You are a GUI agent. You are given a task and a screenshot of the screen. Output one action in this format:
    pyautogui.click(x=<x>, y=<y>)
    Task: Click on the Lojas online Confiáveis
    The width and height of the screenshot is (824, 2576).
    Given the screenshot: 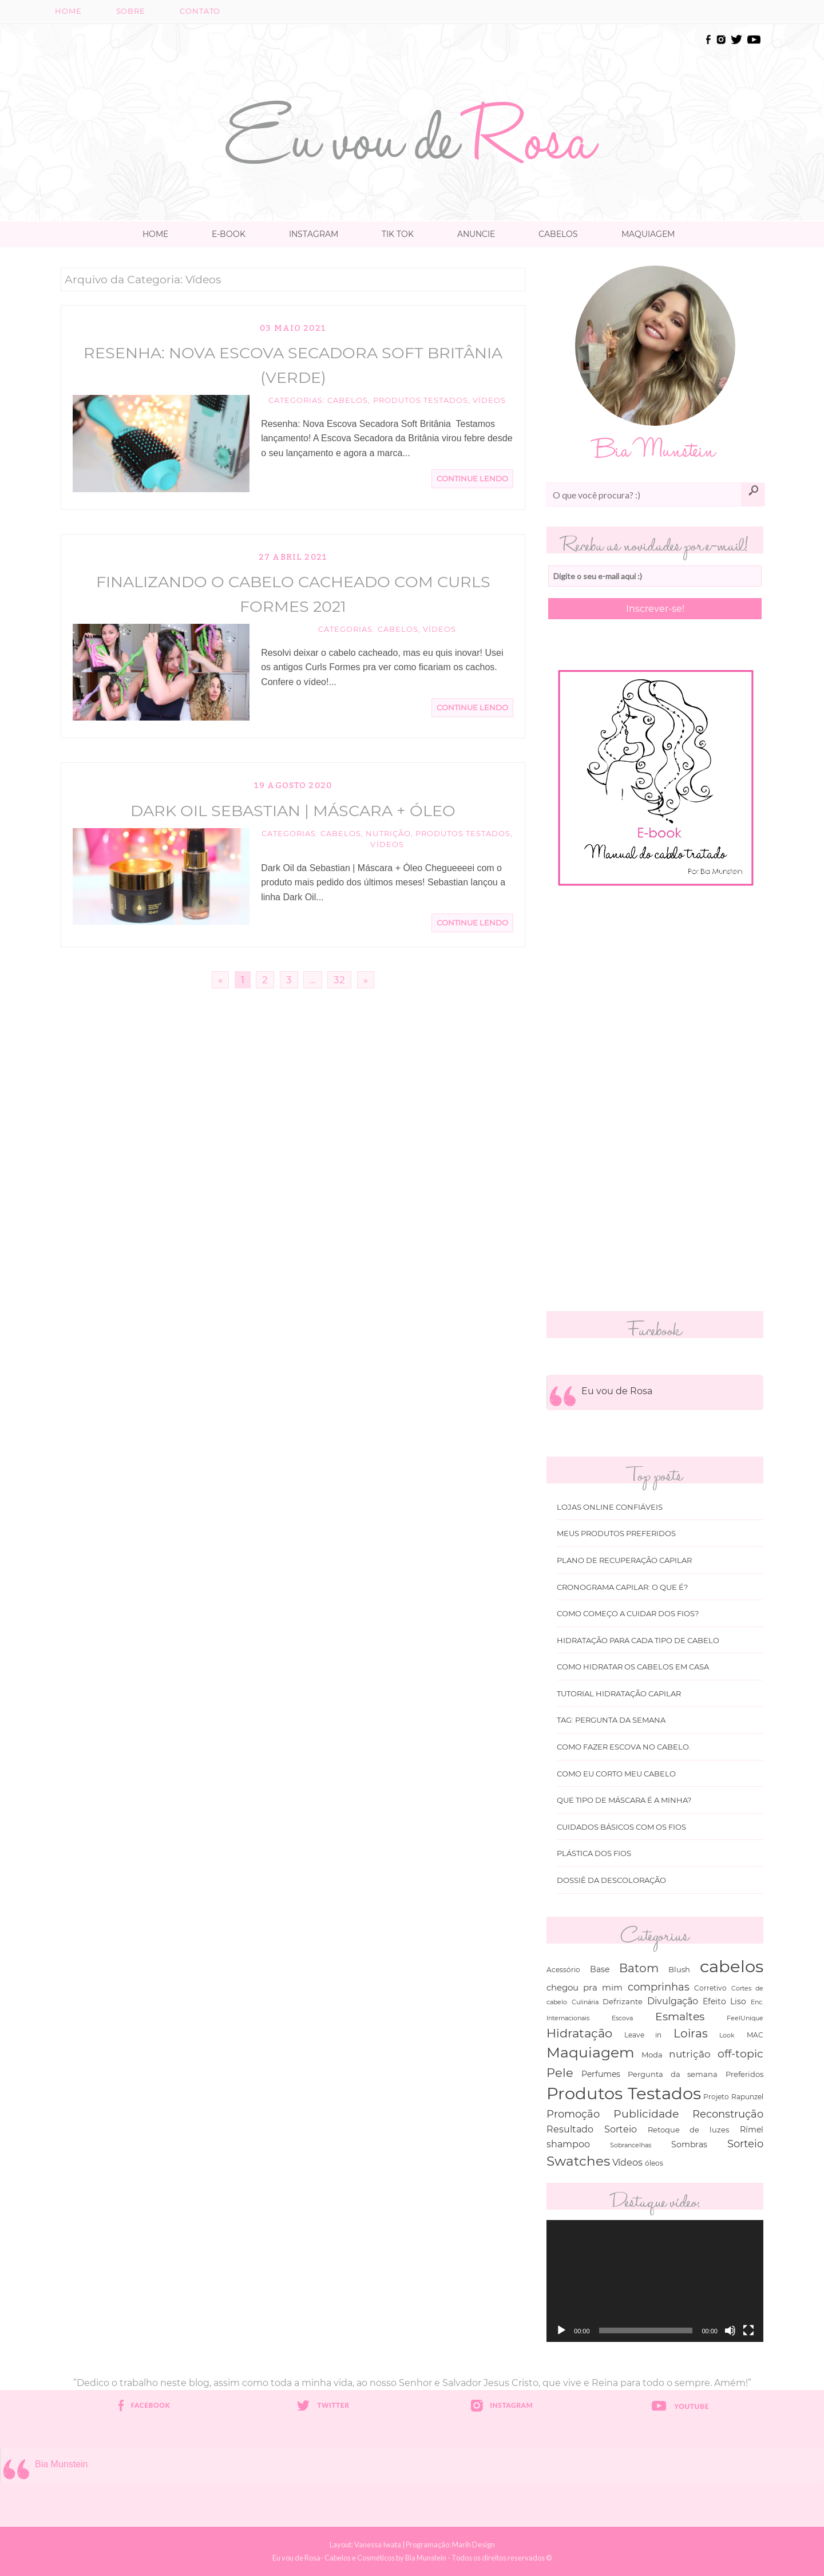 What is the action you would take?
    pyautogui.click(x=610, y=1507)
    